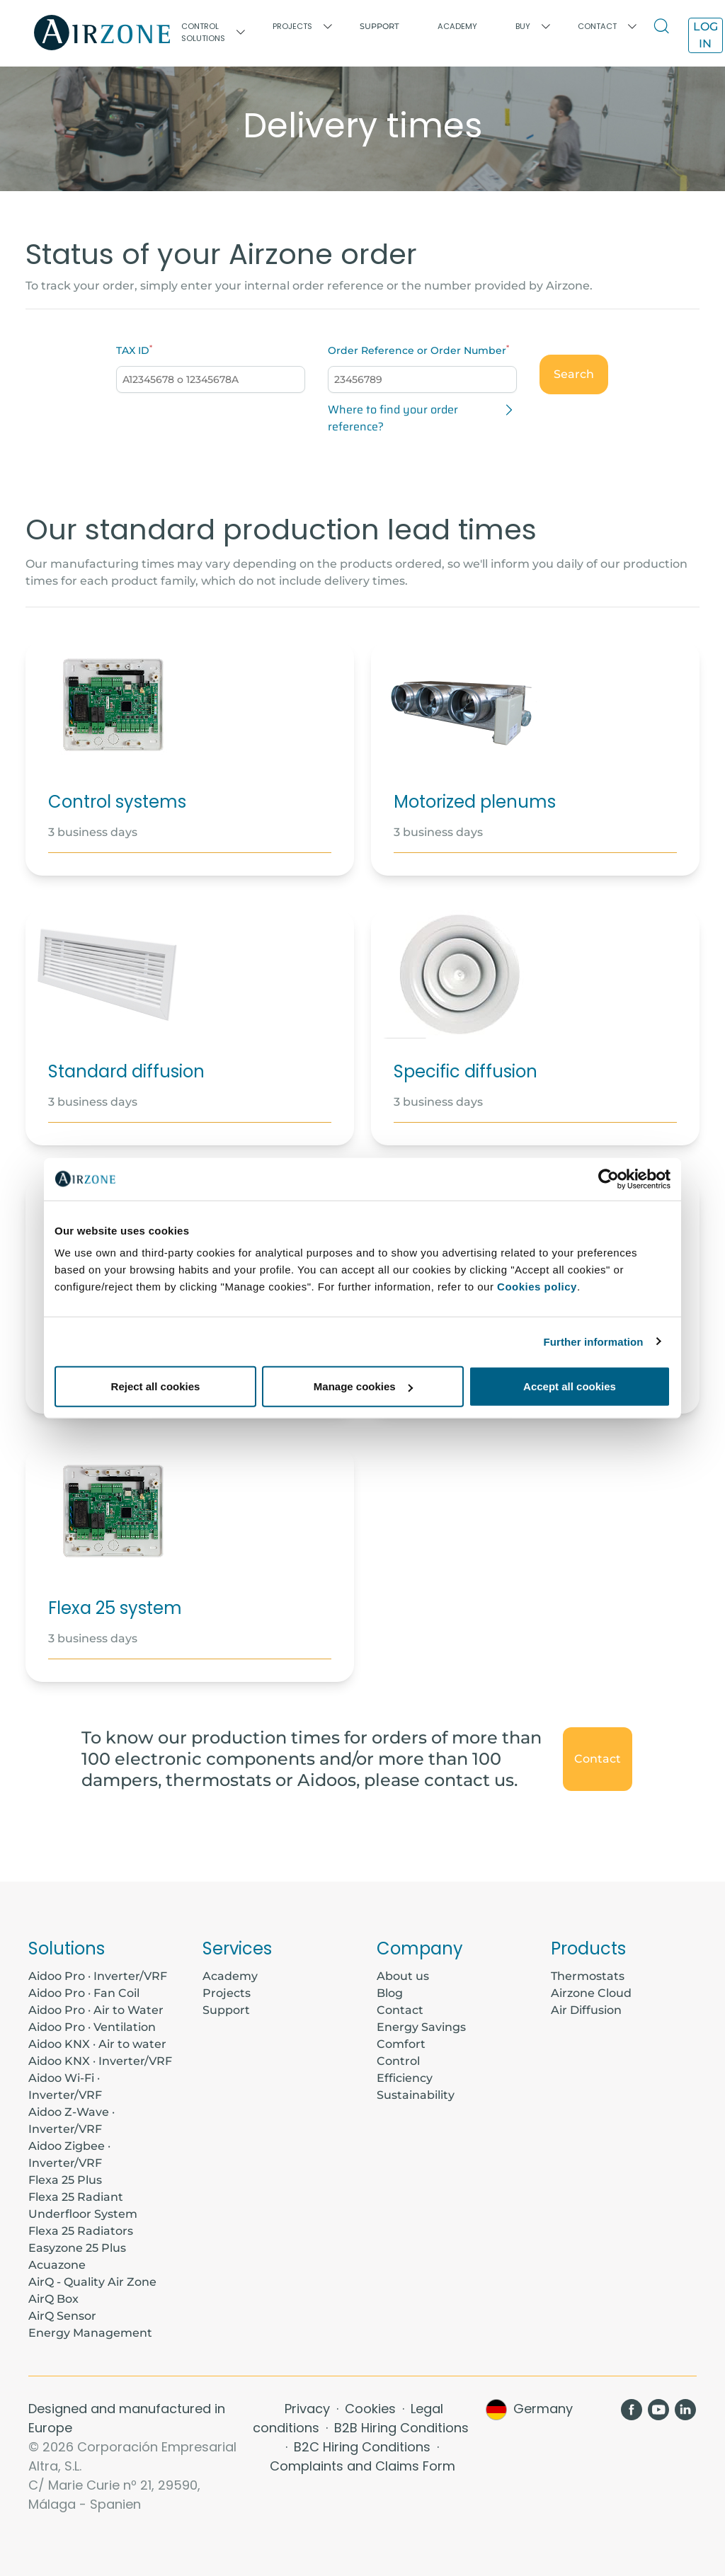  I want to click on Aidoo KNX · Inverter/VRF, so click(100, 2061).